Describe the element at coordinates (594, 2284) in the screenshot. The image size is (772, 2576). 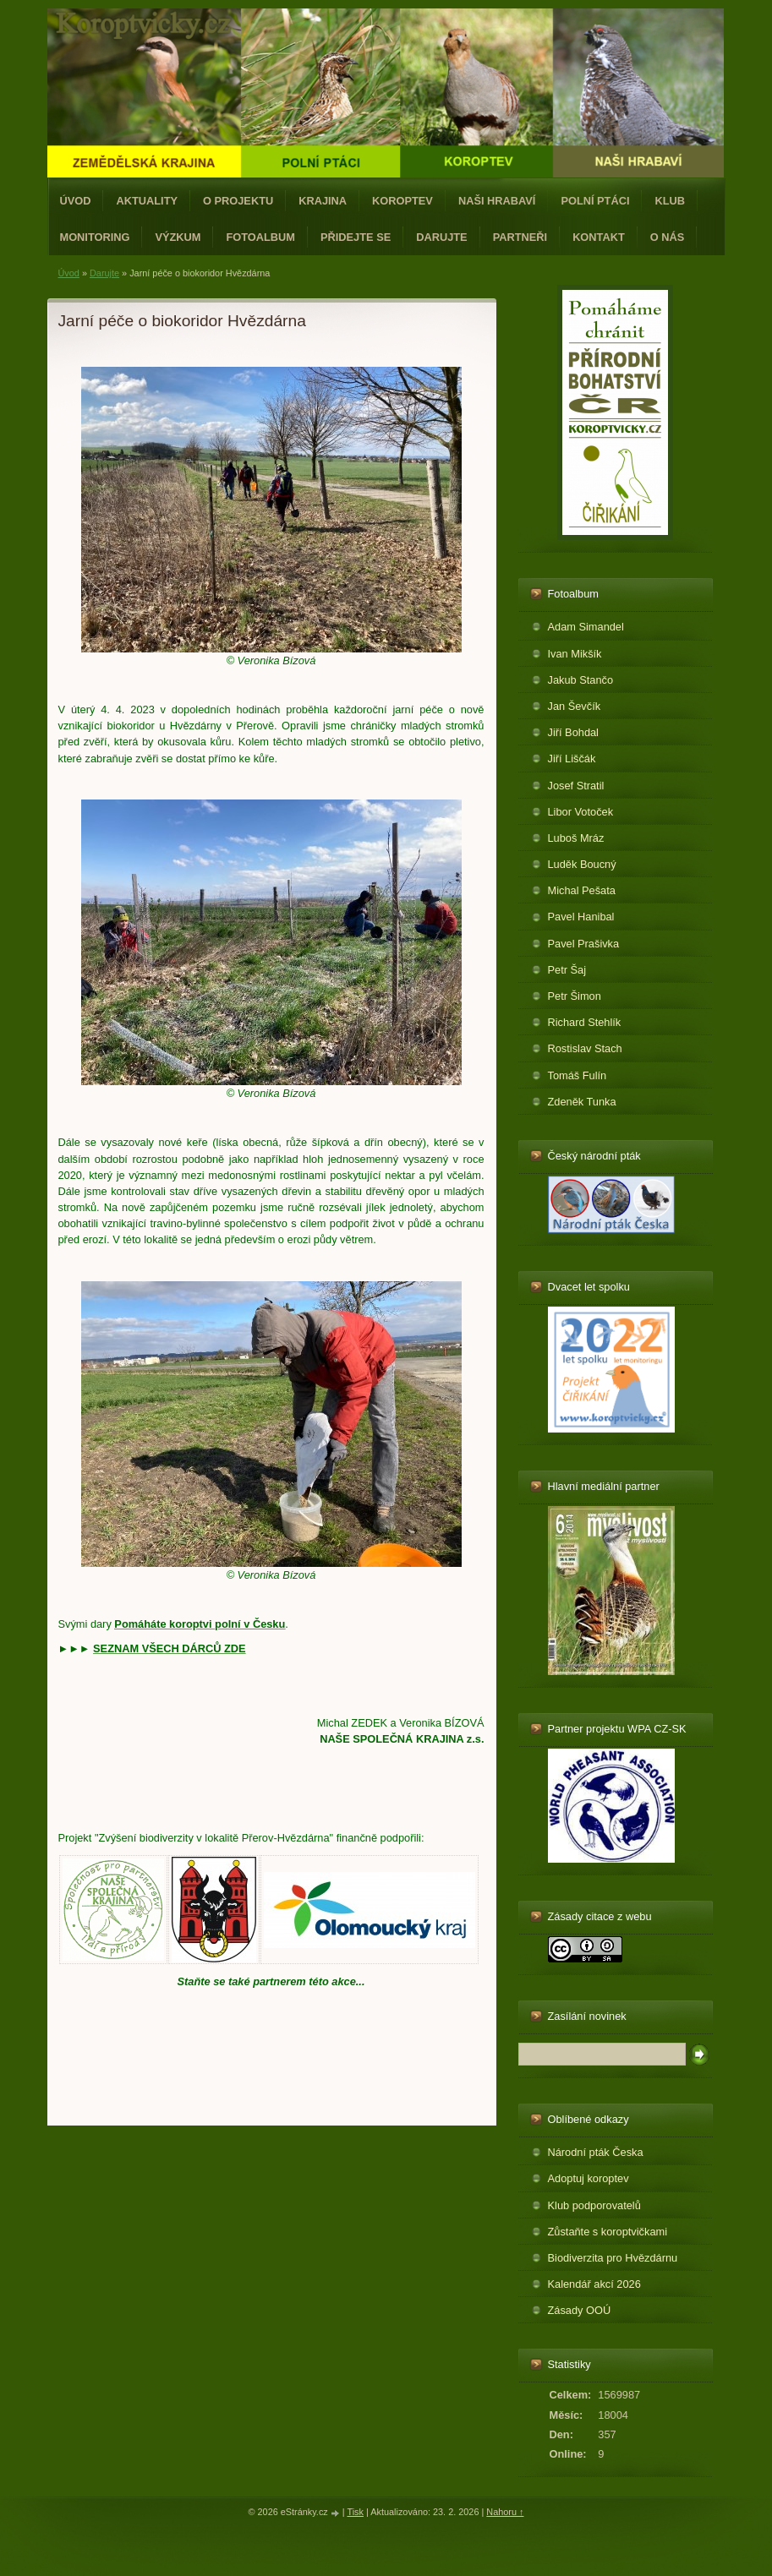
I see `Kalendář akcí 2026` at that location.